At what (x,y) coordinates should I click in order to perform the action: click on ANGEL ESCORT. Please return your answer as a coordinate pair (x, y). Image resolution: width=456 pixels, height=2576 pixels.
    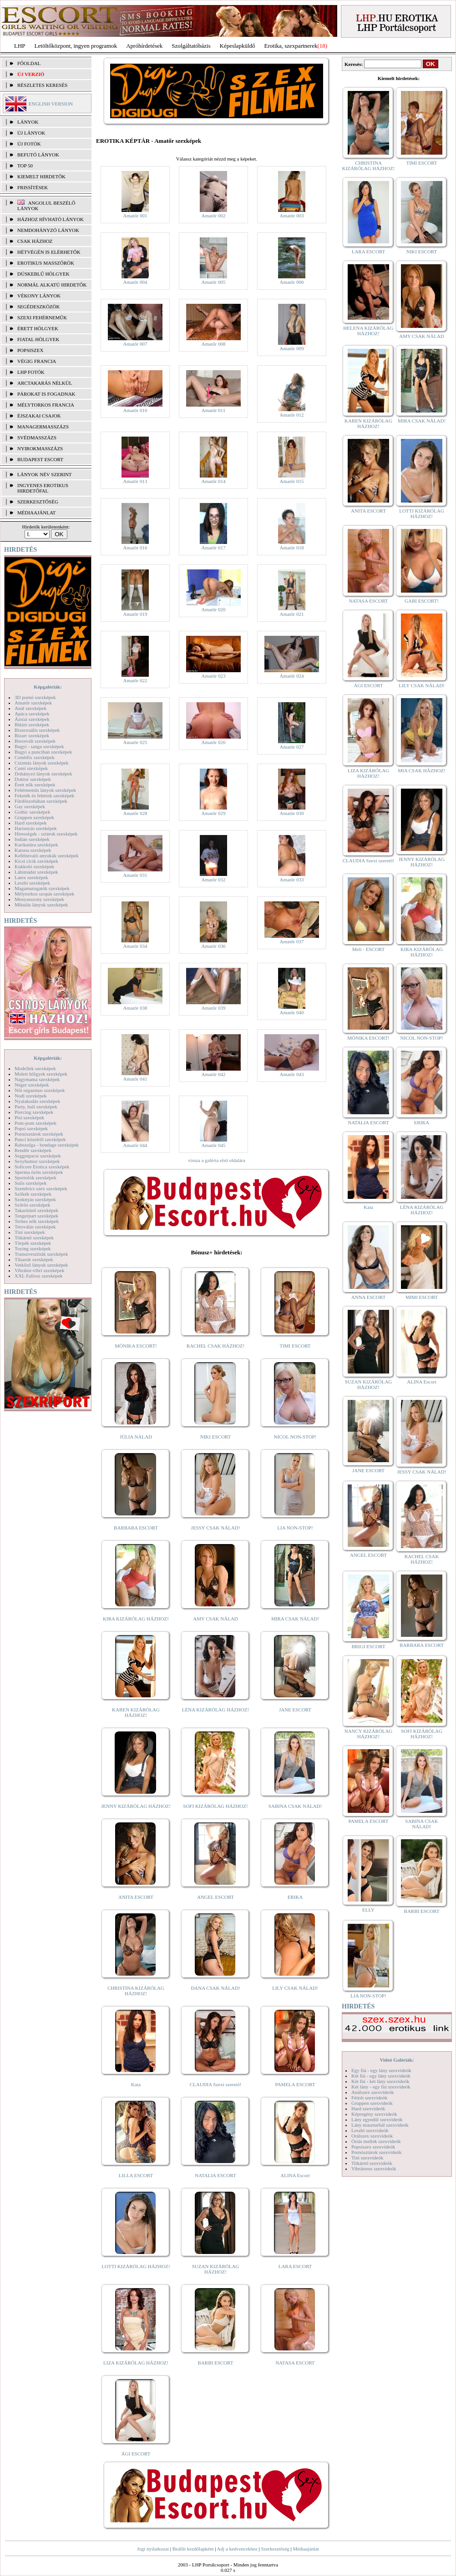
    Looking at the image, I should click on (215, 1897).